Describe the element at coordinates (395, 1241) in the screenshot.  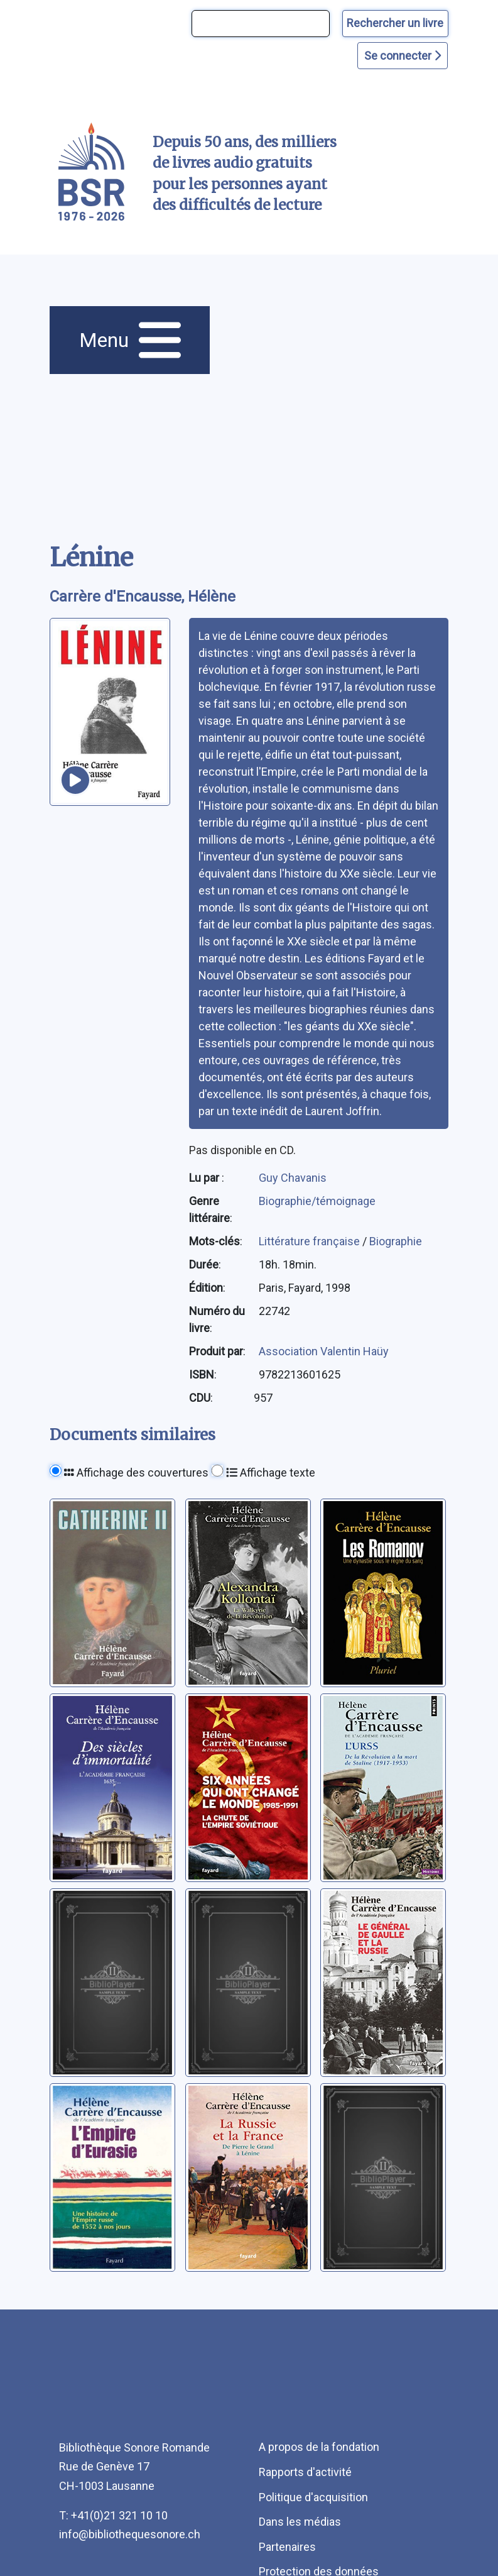
I see `Biographie` at that location.